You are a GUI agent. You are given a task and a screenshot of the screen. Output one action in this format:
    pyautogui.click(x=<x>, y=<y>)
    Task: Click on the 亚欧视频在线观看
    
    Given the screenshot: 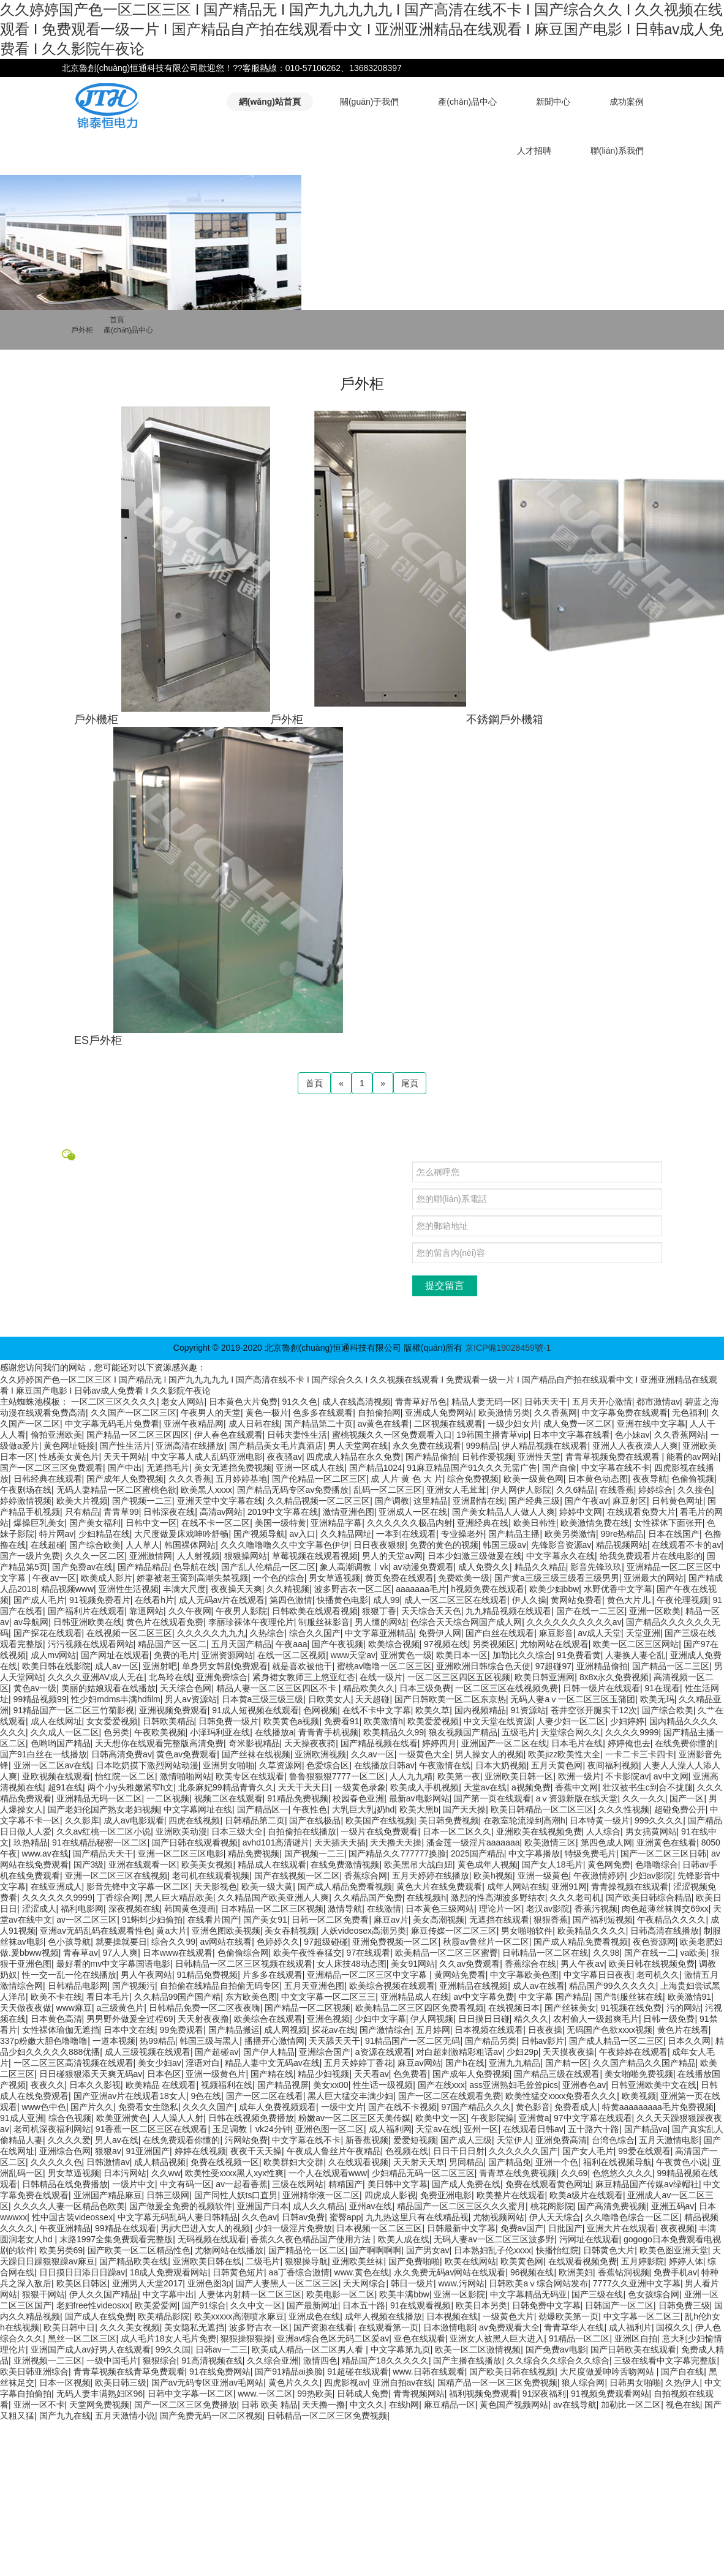 What is the action you would take?
    pyautogui.click(x=56, y=1776)
    